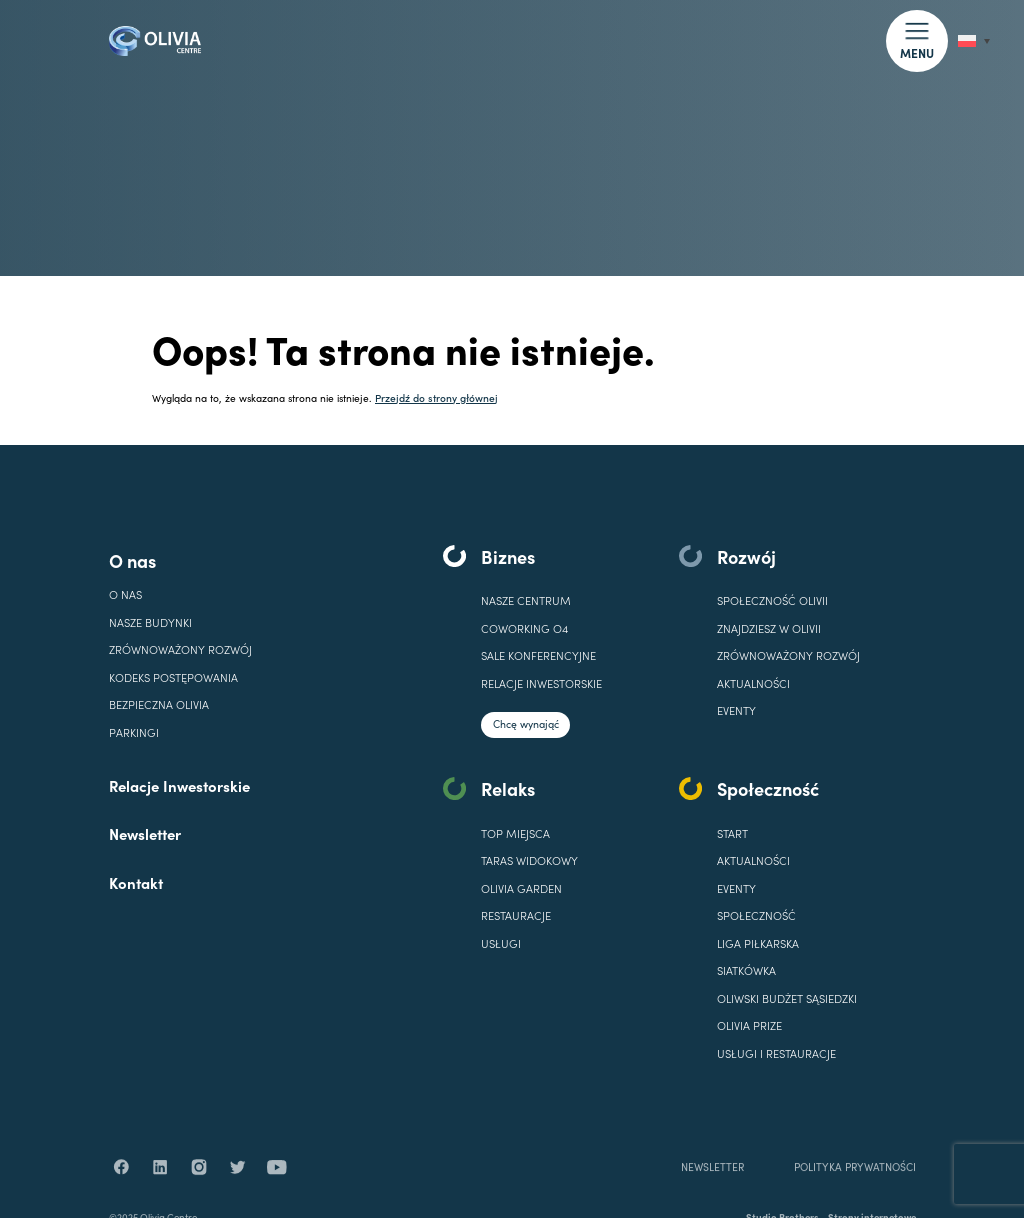 The image size is (1024, 1218). I want to click on SPOŁECZNOŚĆ OLIVII, so click(772, 600).